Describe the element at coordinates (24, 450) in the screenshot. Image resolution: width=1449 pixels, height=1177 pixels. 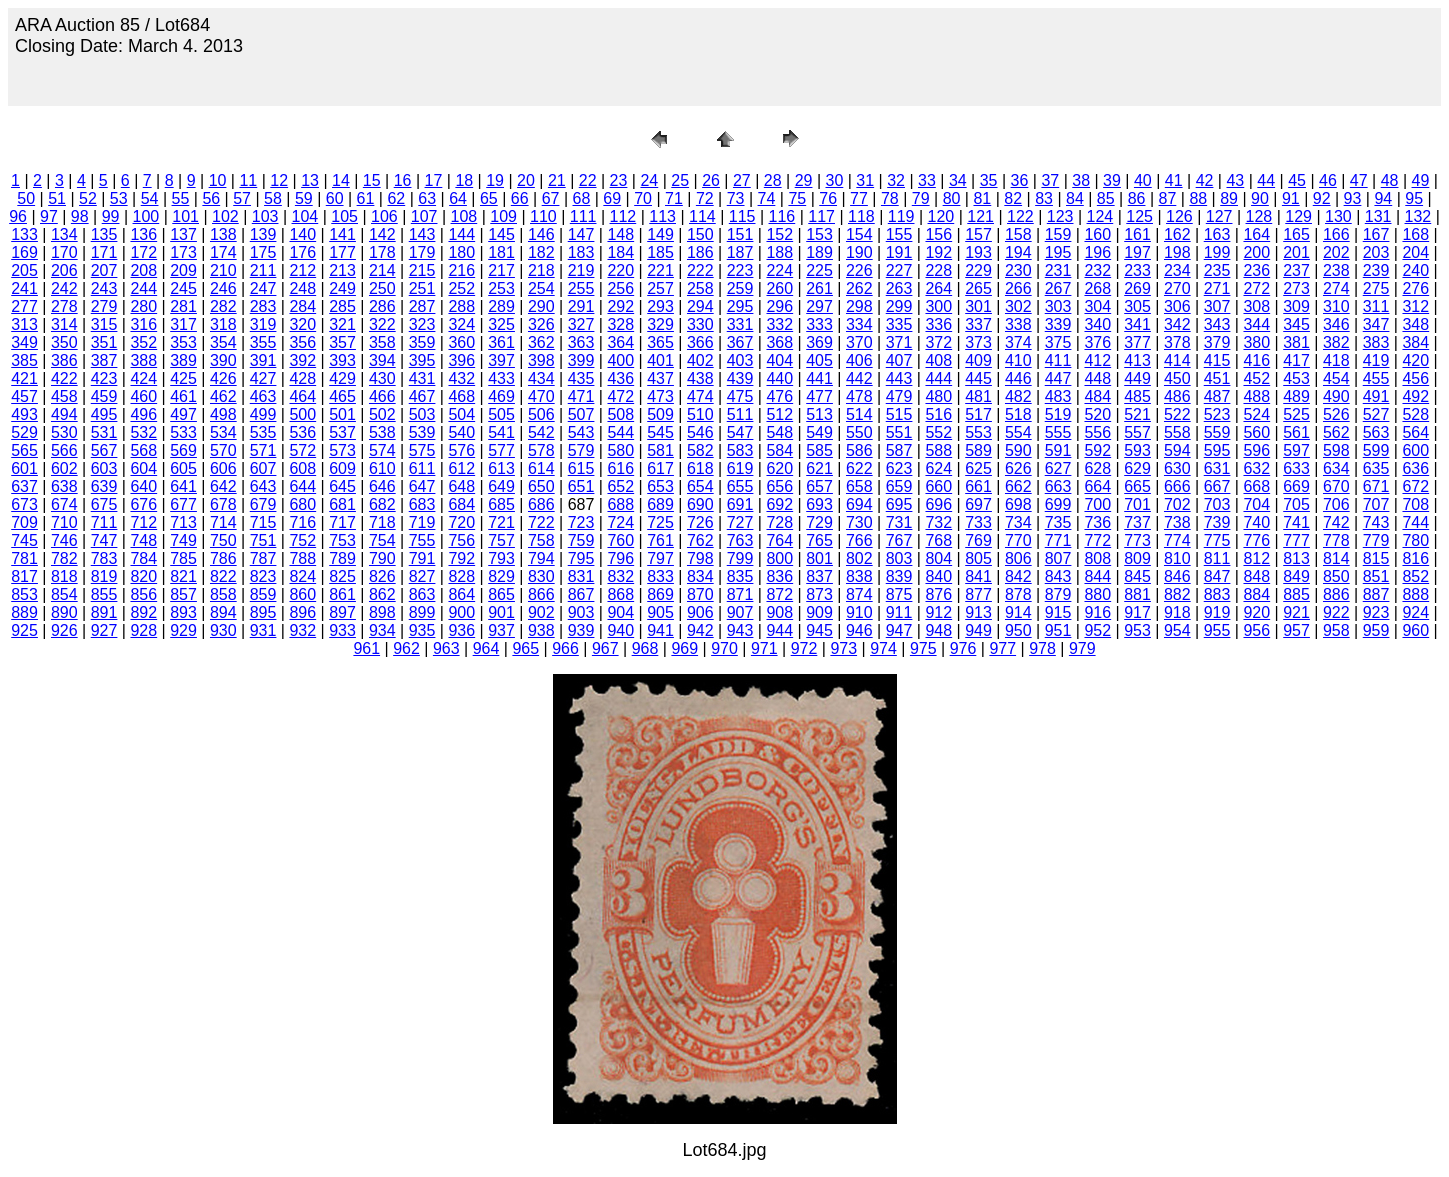
I see `565` at that location.